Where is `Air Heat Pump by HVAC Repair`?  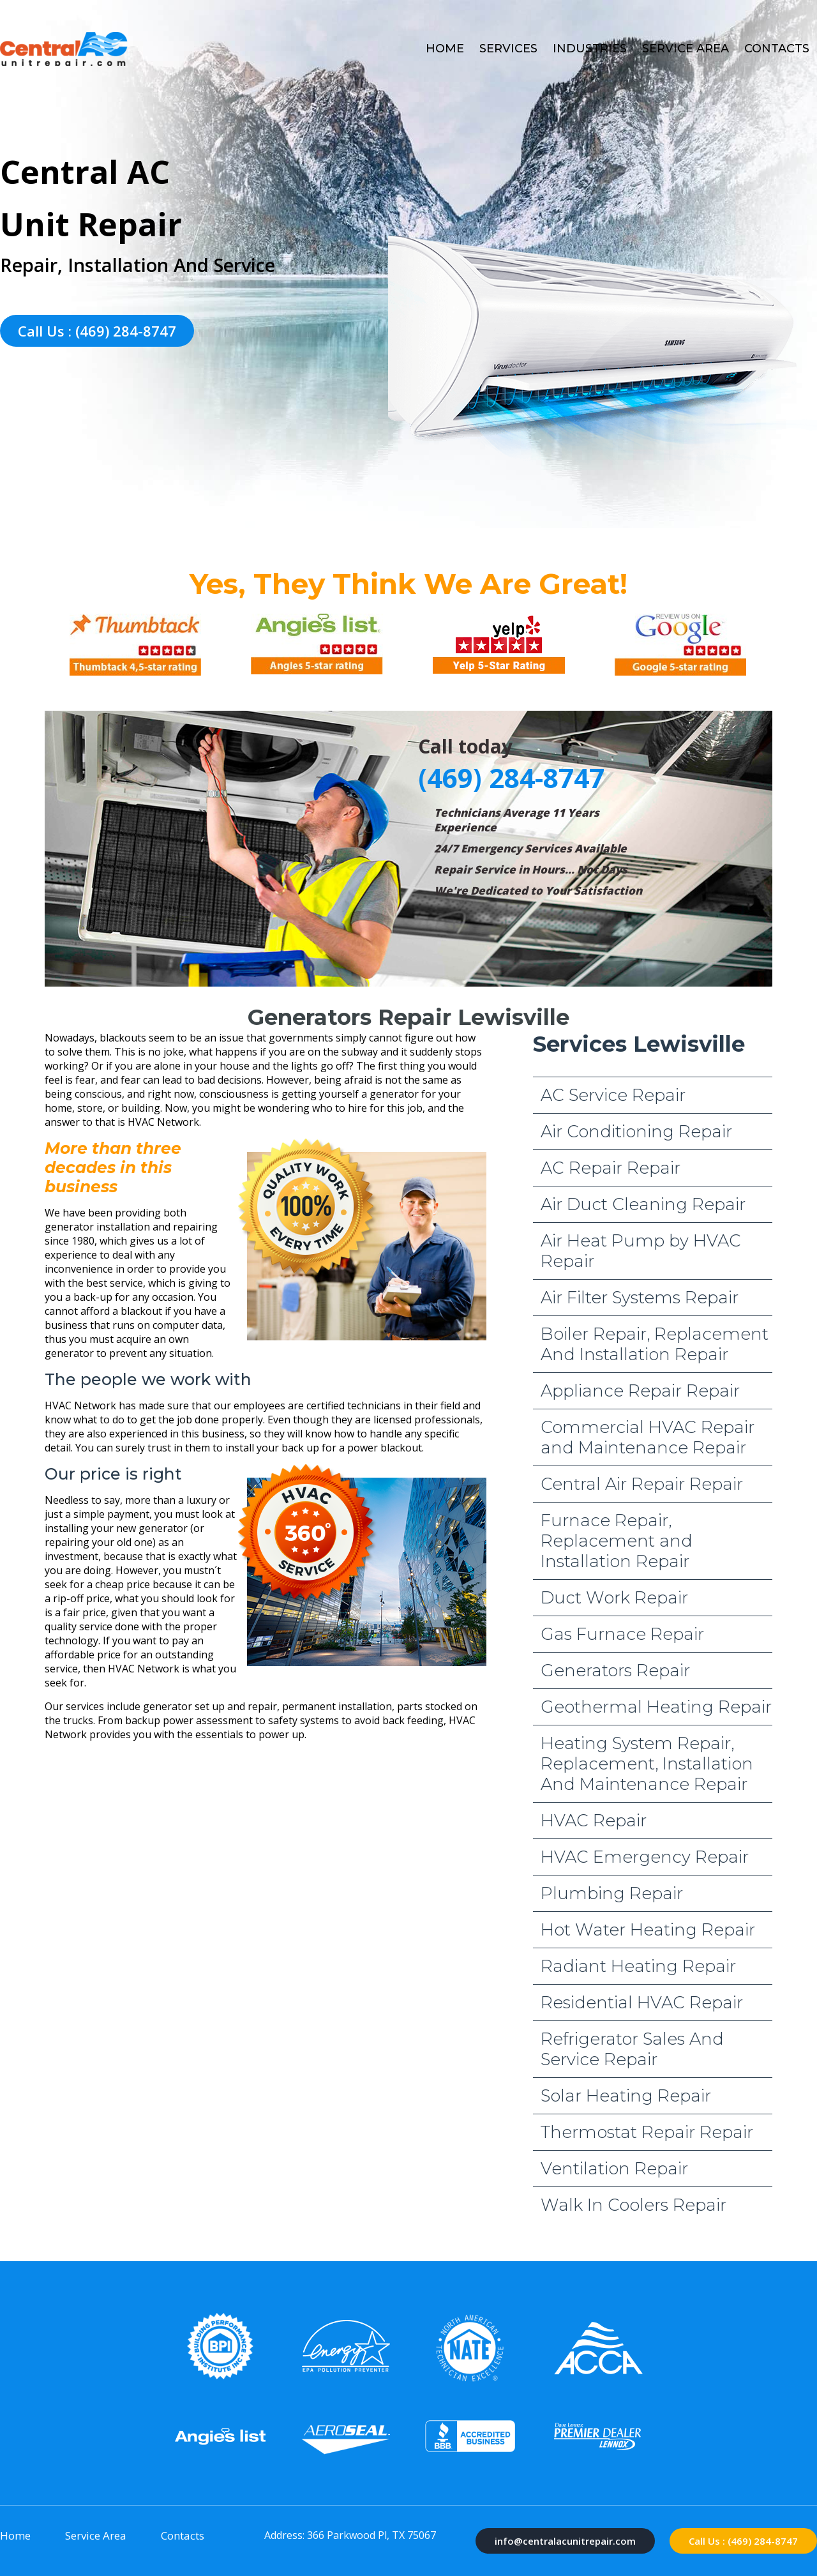
Air Heat Pump by HVAC Repair is located at coordinates (641, 1251).